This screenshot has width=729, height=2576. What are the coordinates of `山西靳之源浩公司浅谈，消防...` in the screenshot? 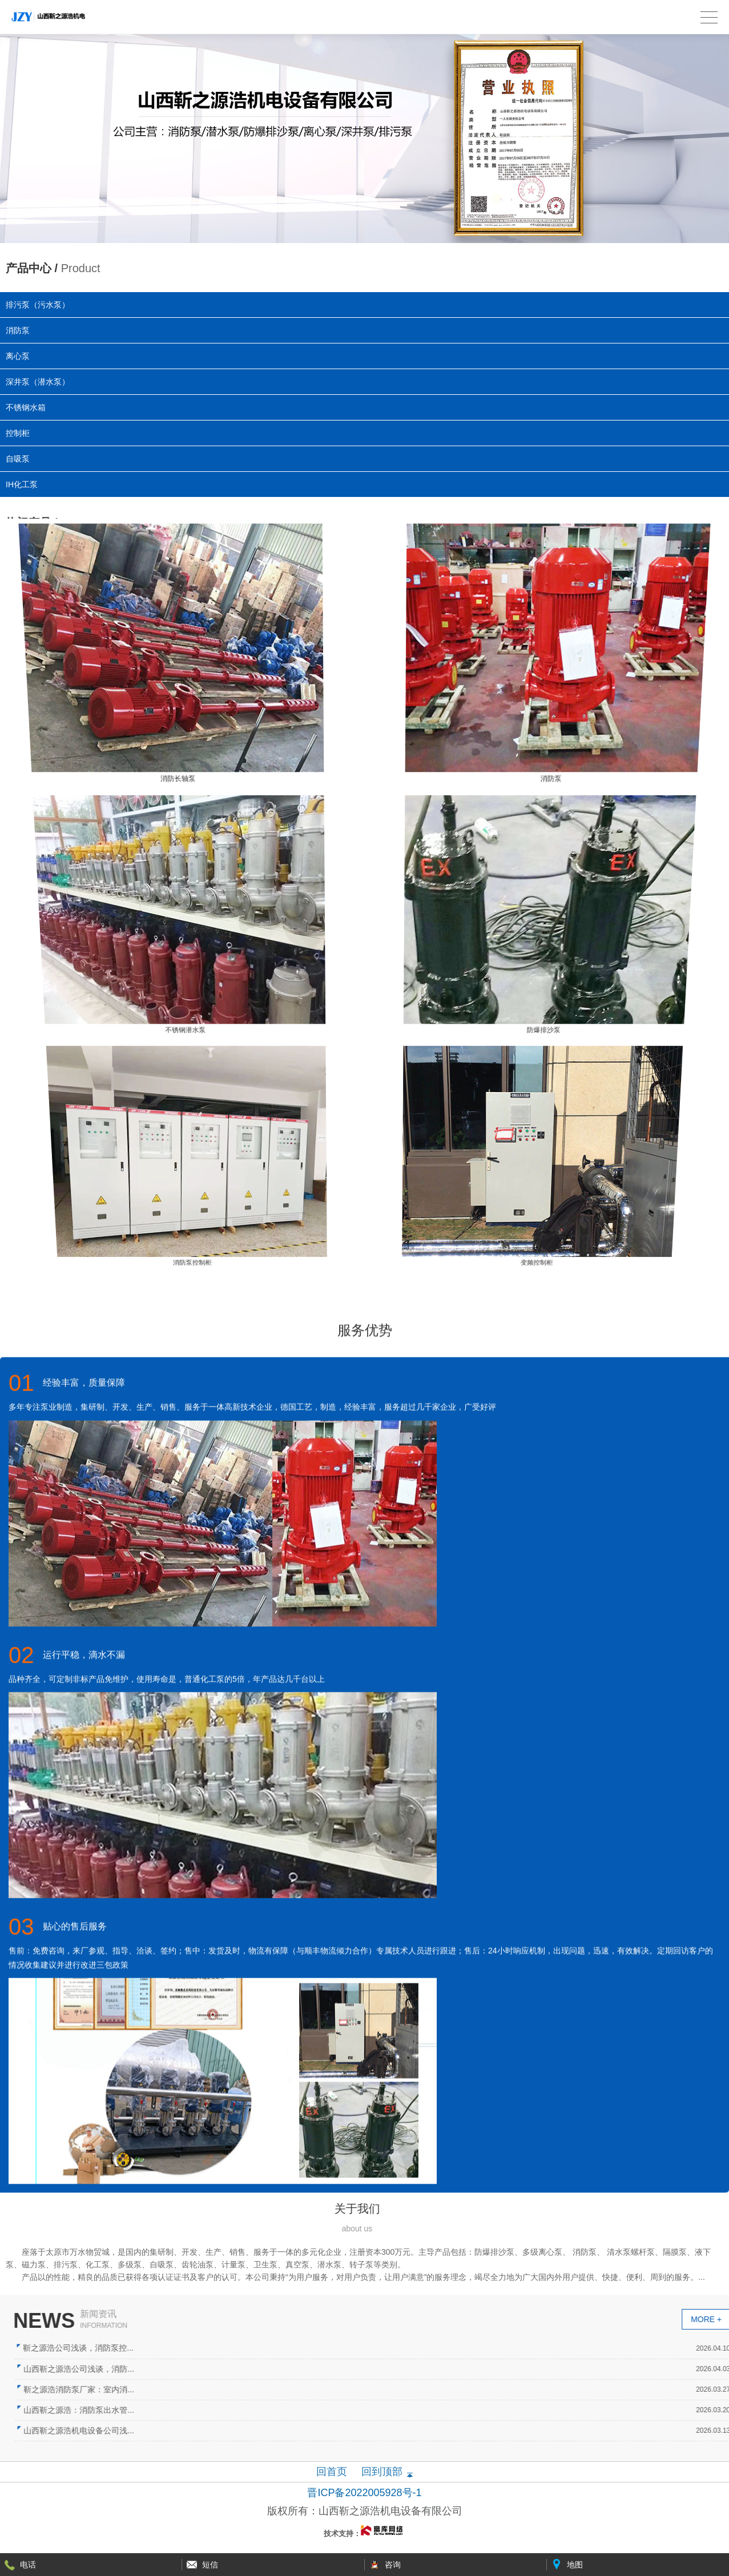 It's located at (339, 2368).